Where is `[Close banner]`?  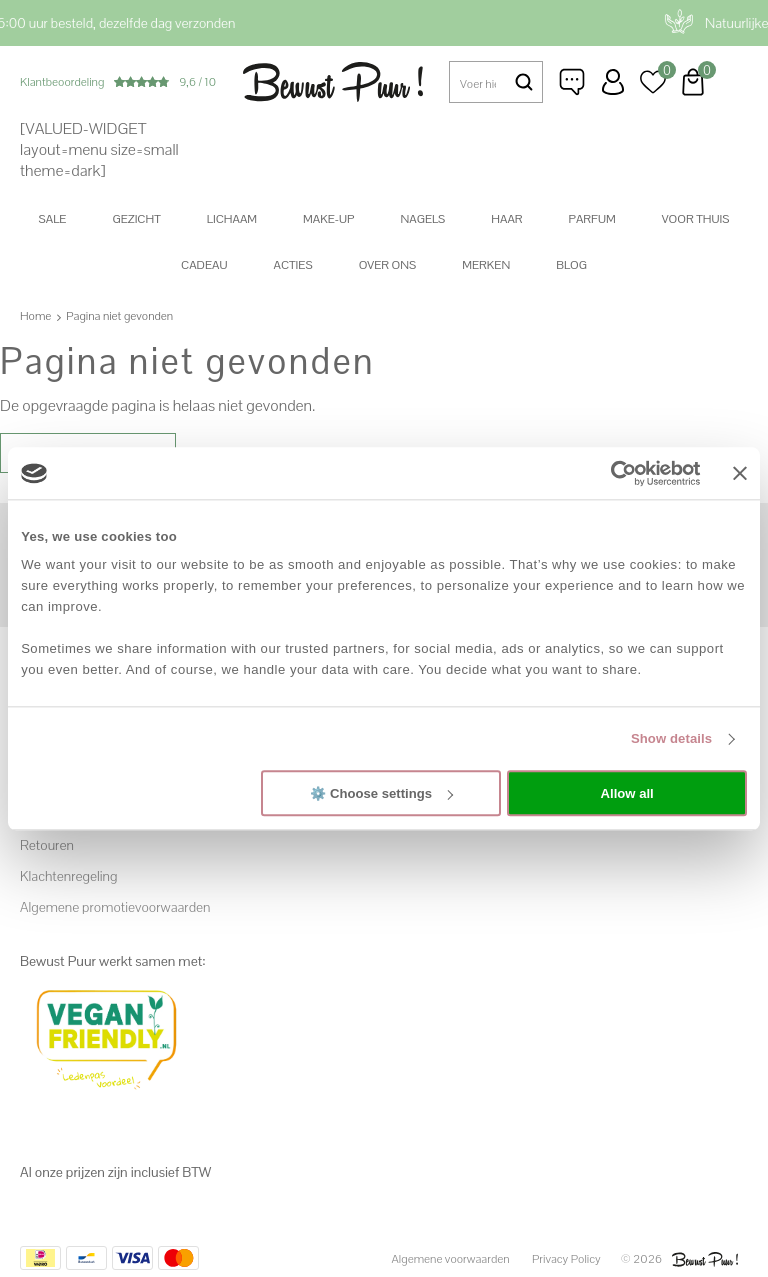 [Close banner] is located at coordinates (740, 473).